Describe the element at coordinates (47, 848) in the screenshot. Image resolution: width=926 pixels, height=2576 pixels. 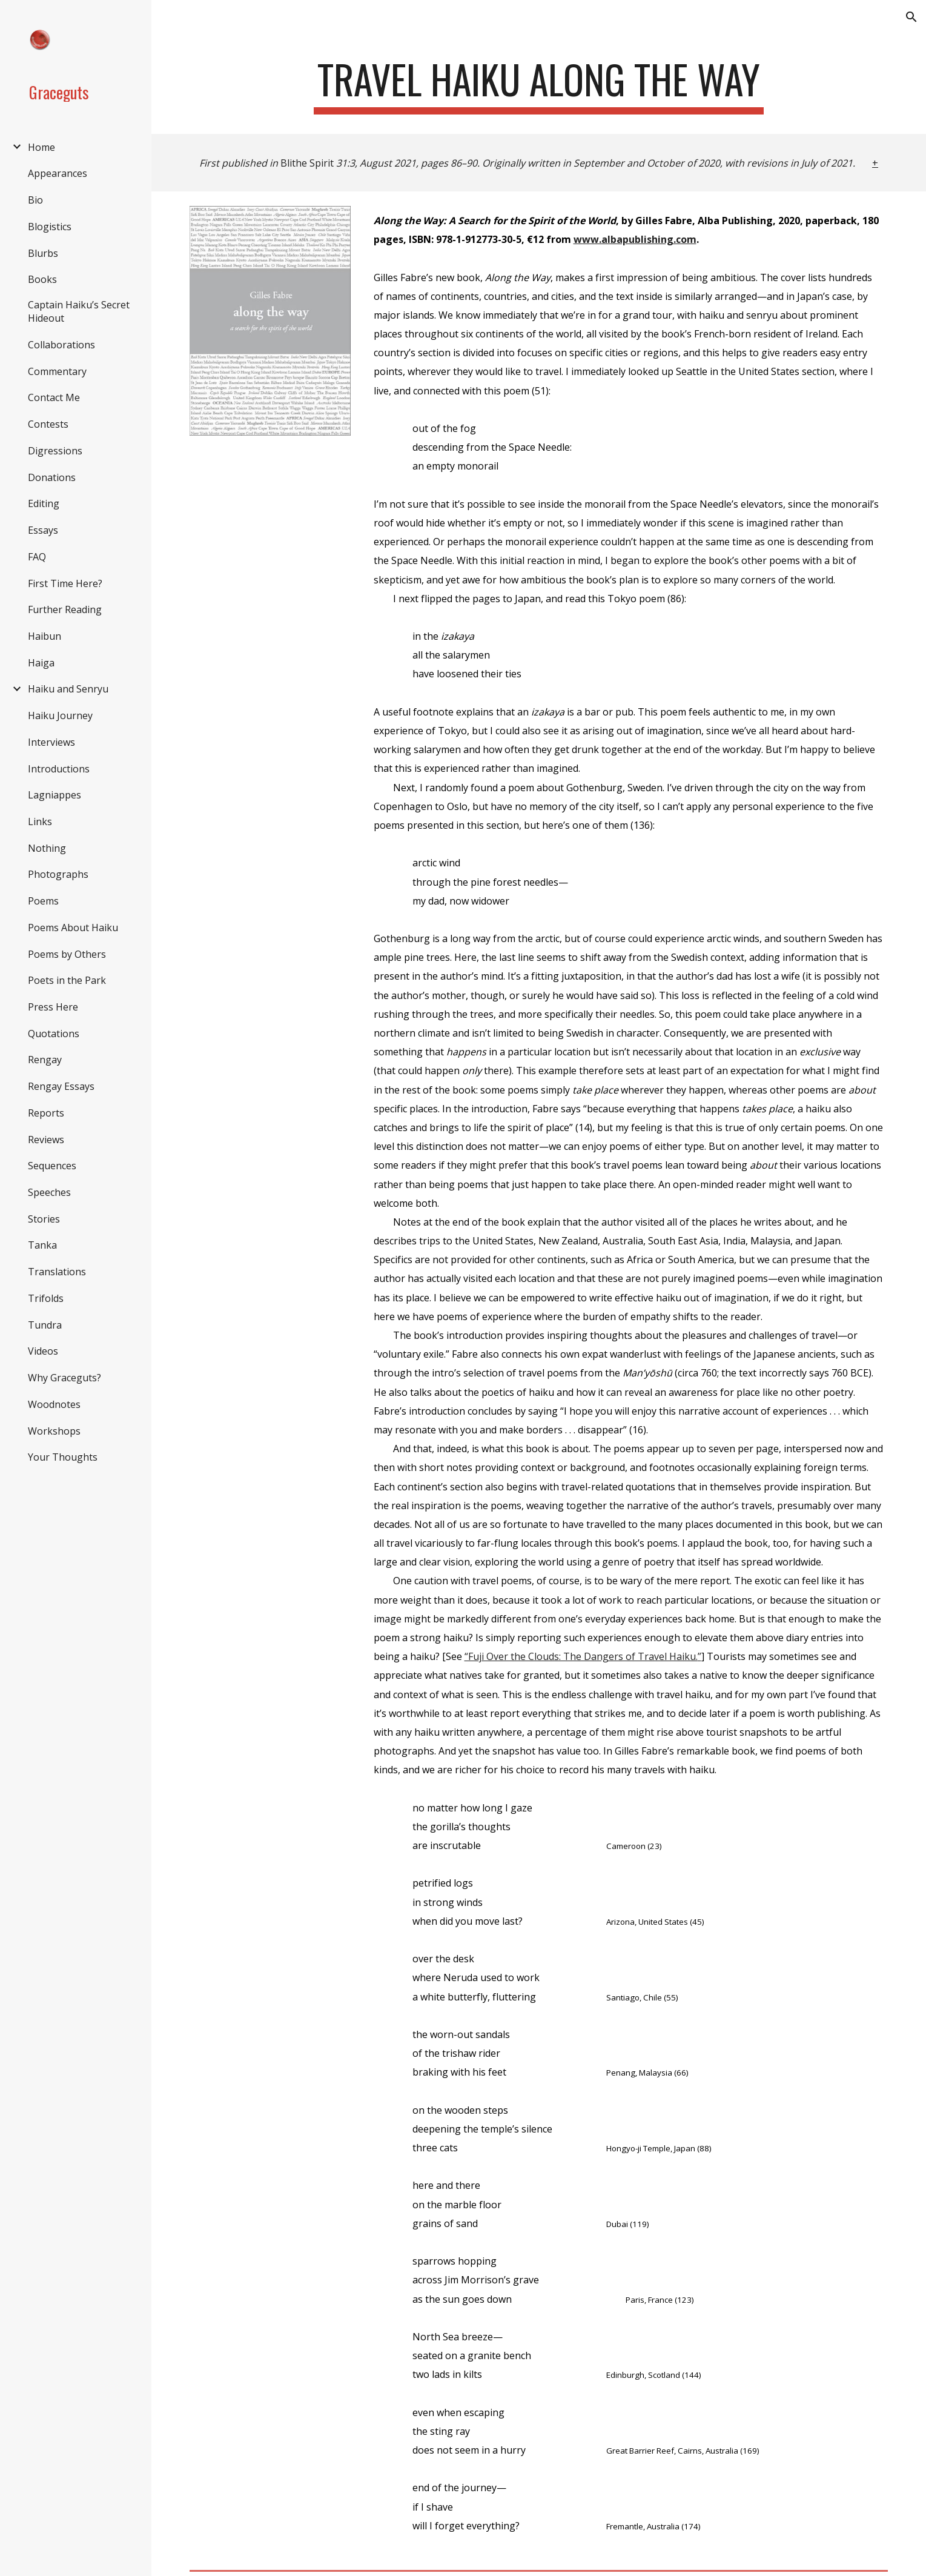
I see `Nothing [link]` at that location.